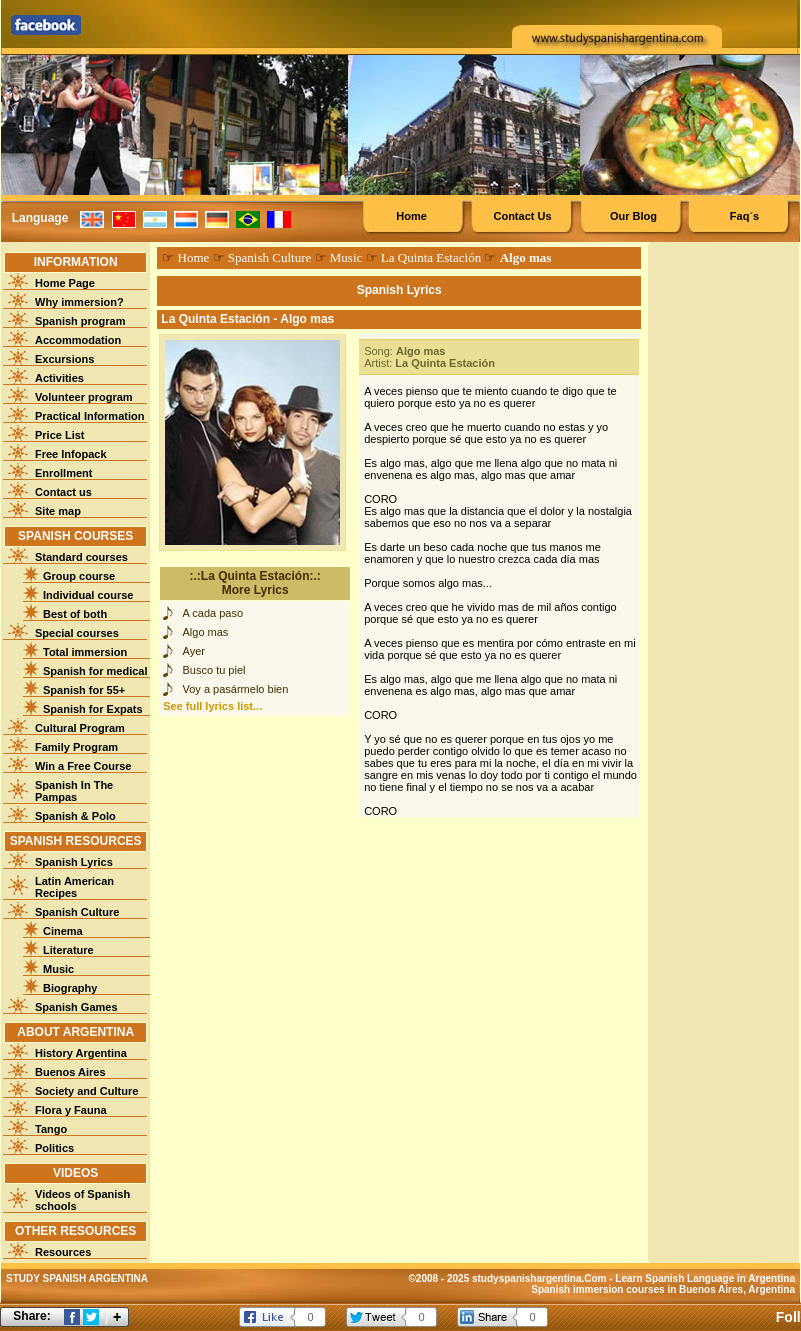 The width and height of the screenshot is (801, 1331). Describe the element at coordinates (70, 988) in the screenshot. I see `Biography` at that location.